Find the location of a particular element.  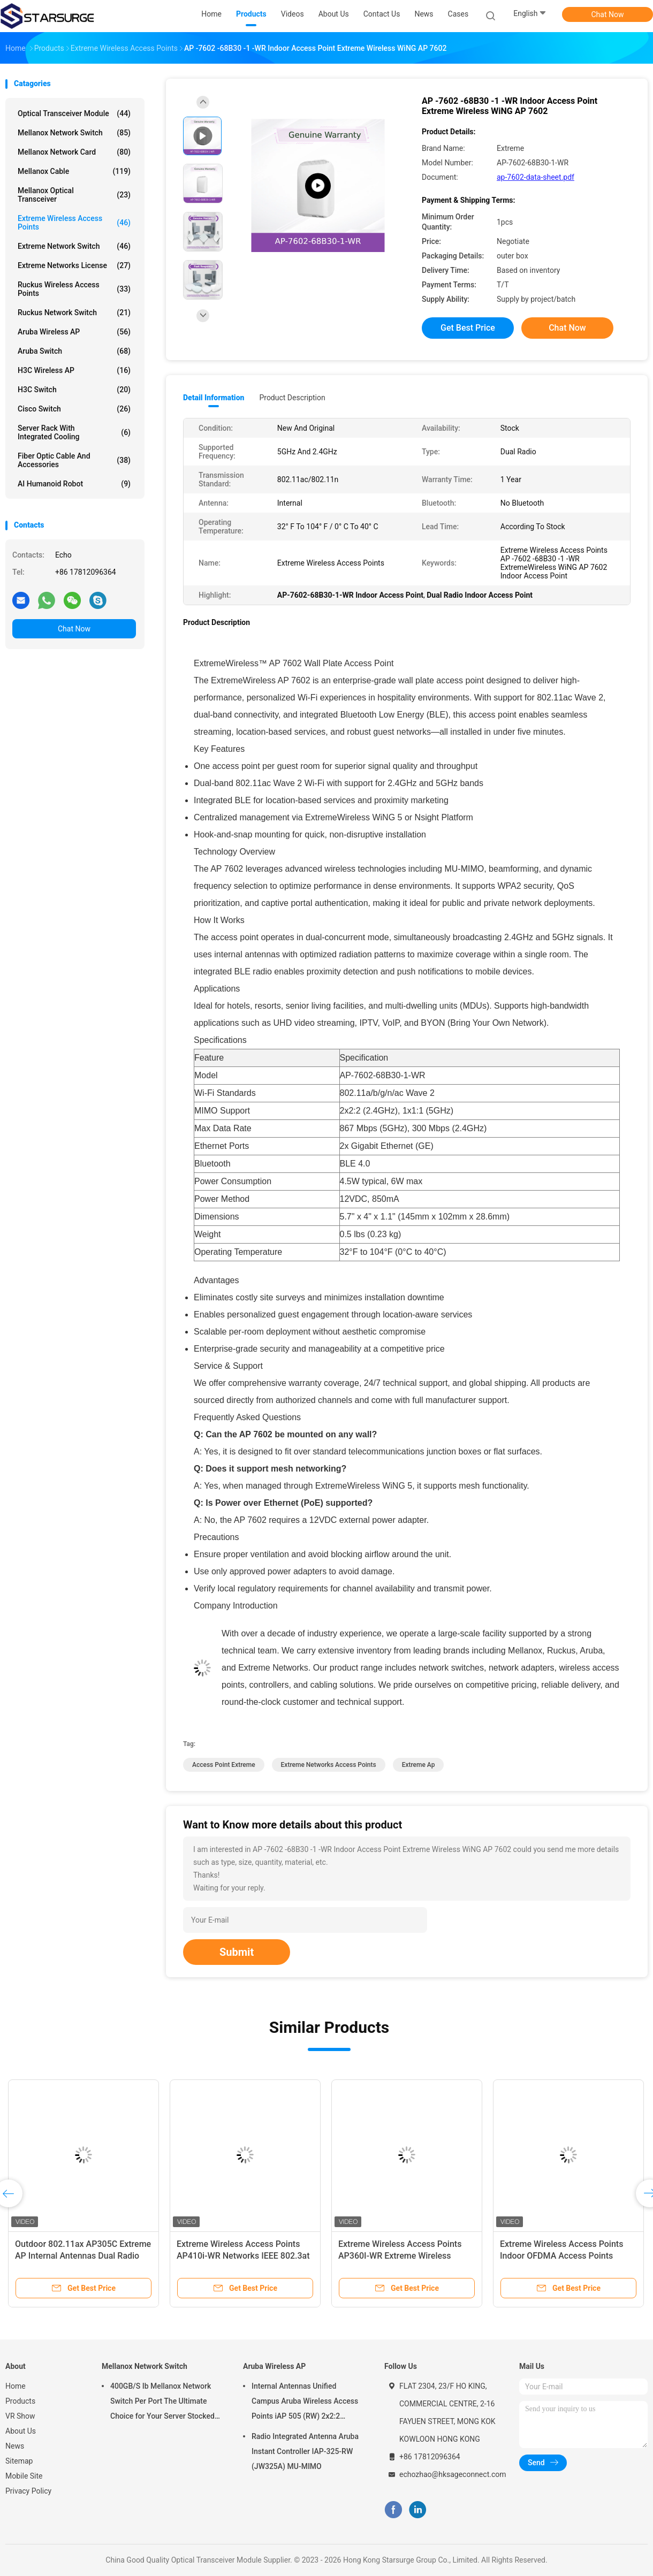

Privacy Policy is located at coordinates (28, 2491).